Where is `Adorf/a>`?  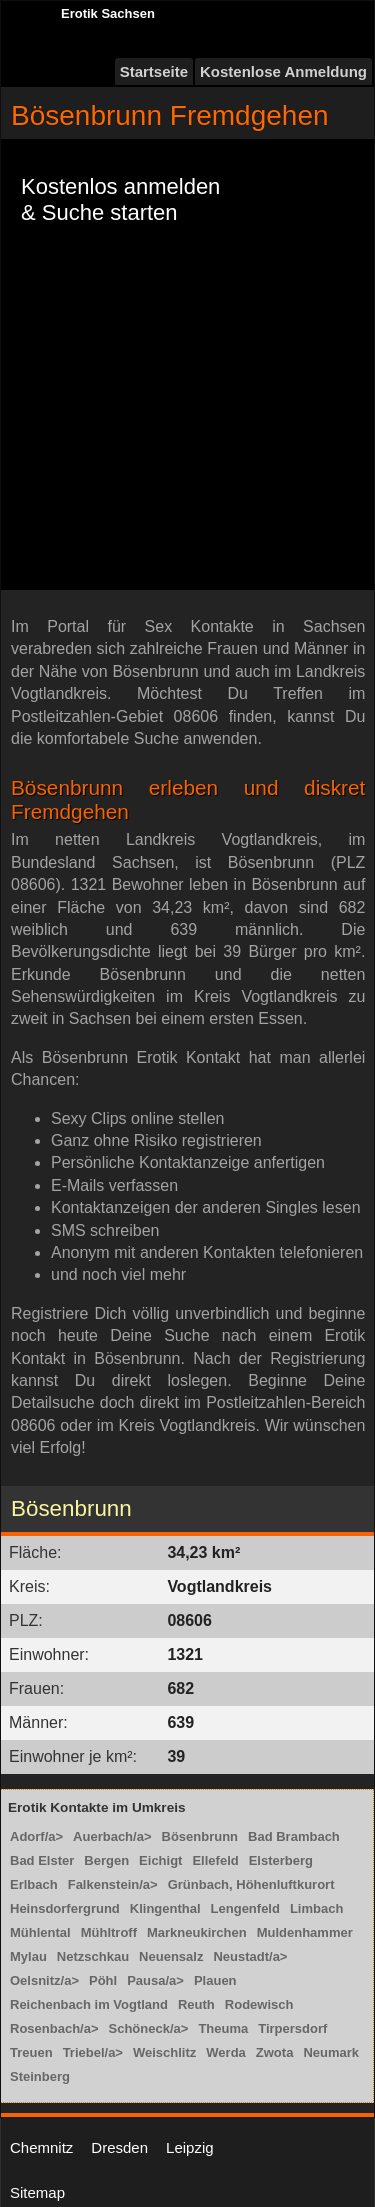 Adorf/a> is located at coordinates (36, 1836).